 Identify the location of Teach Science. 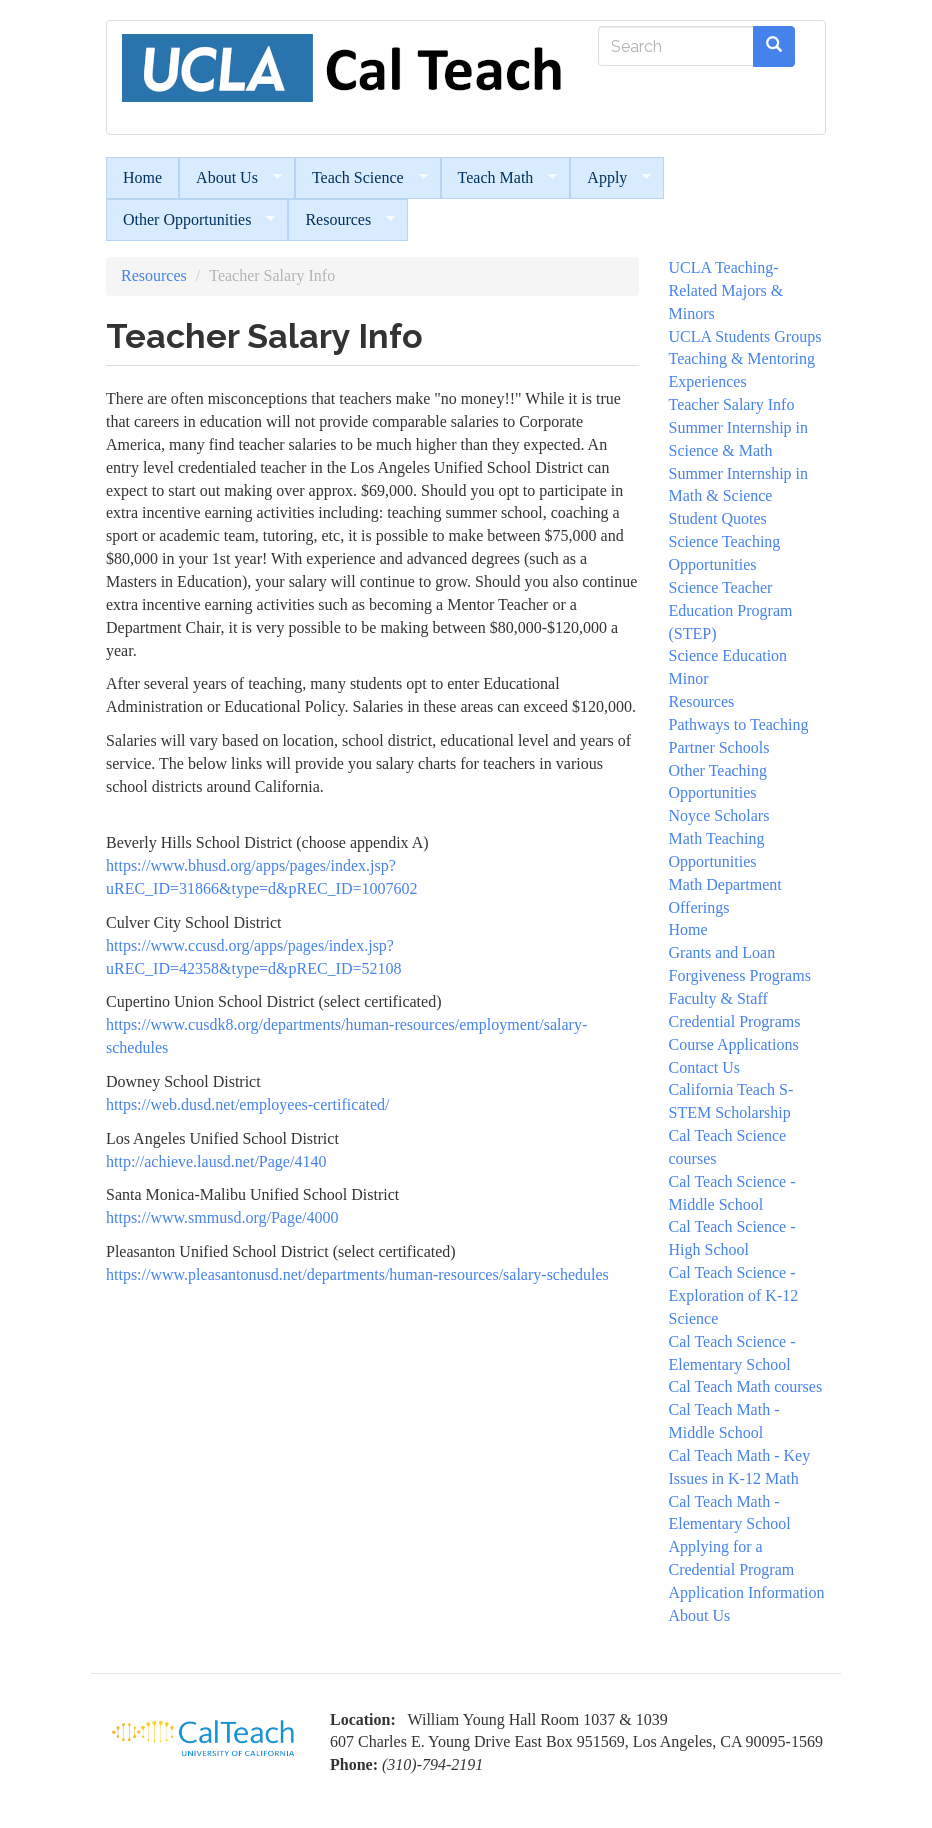
(361, 178).